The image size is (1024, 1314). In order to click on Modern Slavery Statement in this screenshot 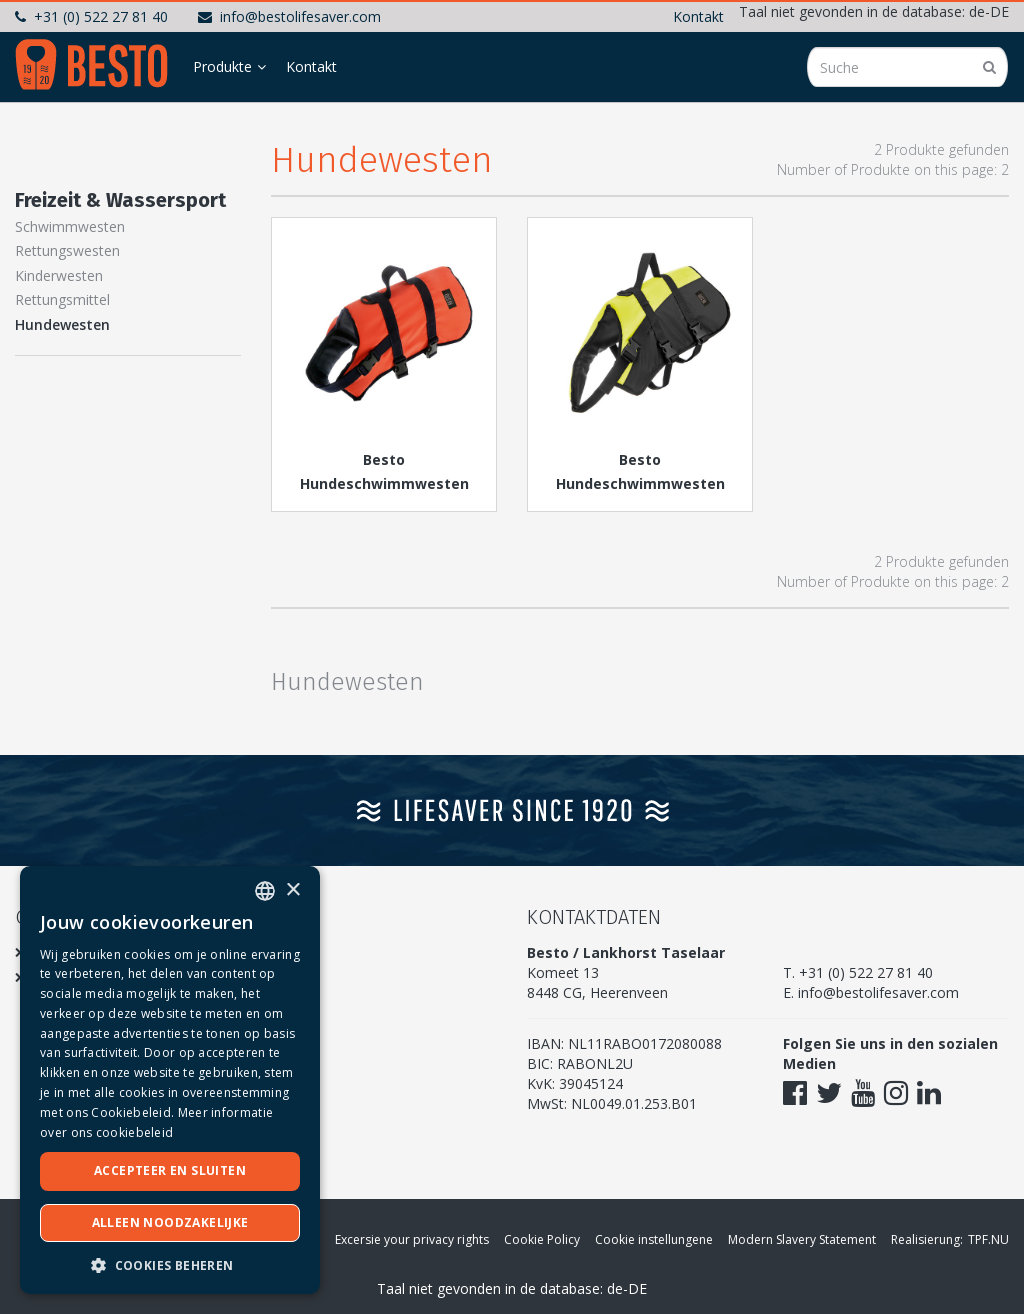, I will do `click(802, 1239)`.